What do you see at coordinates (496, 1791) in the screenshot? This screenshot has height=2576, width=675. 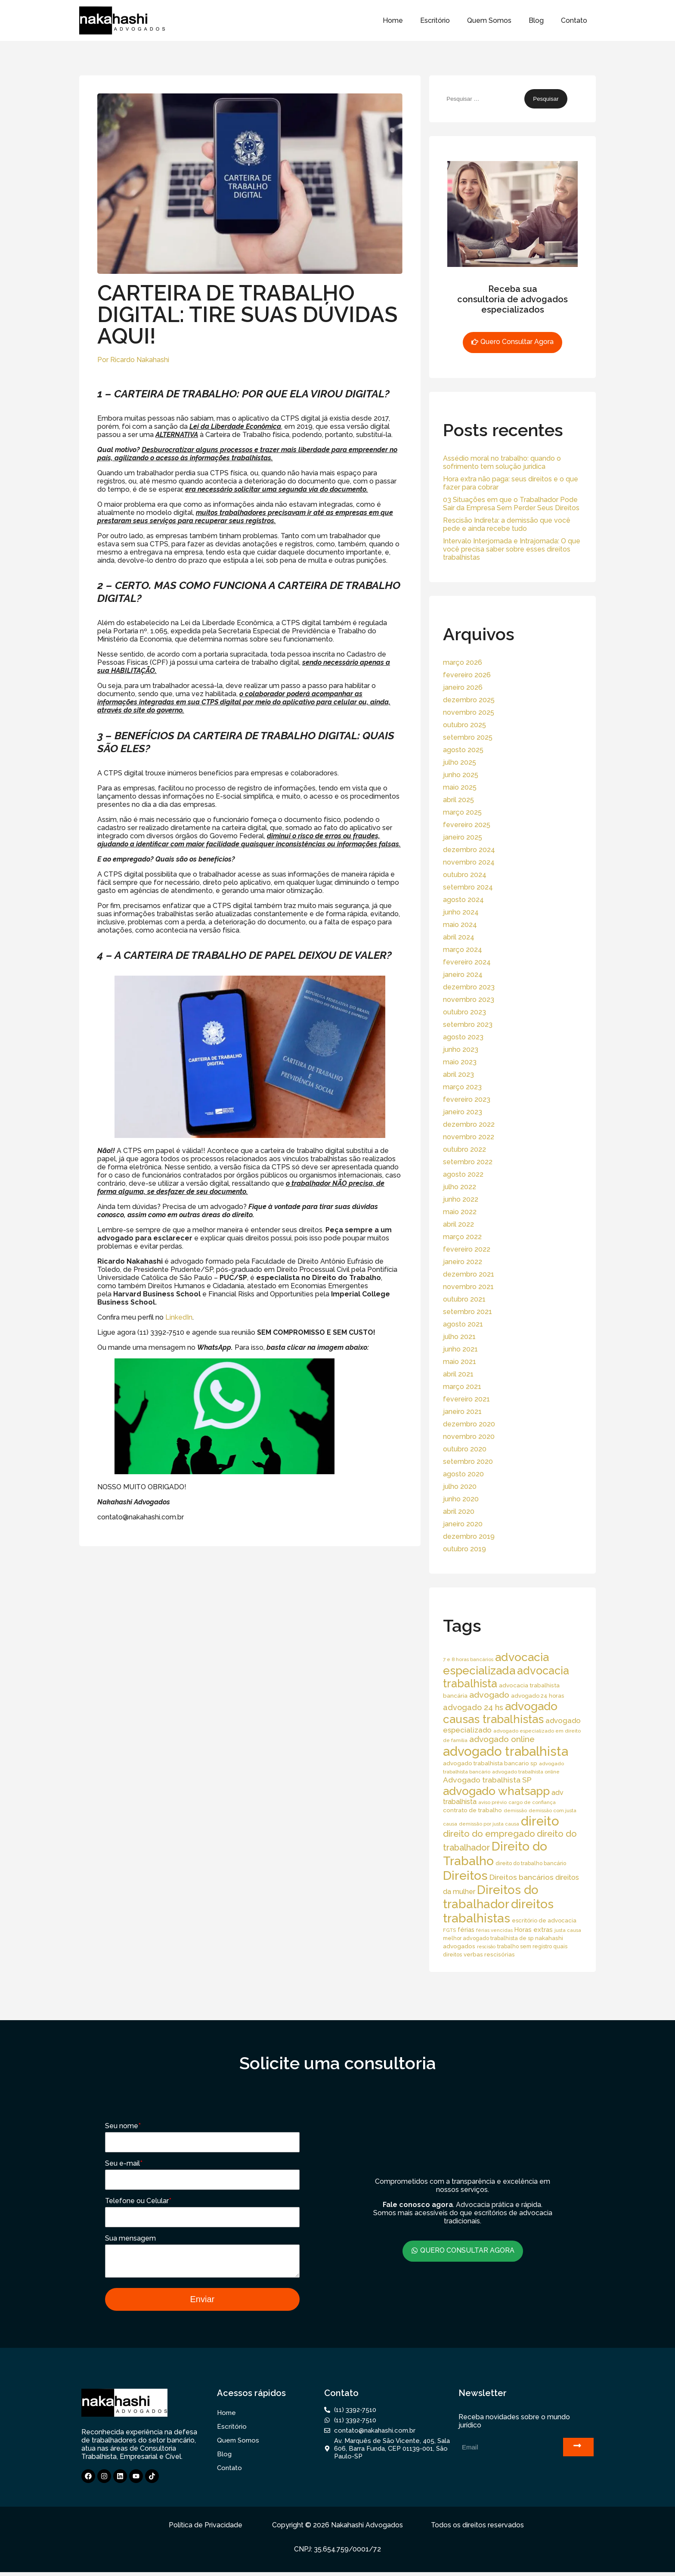 I see `advogado whatsapp [advogado whatsapp (162 itens)]` at bounding box center [496, 1791].